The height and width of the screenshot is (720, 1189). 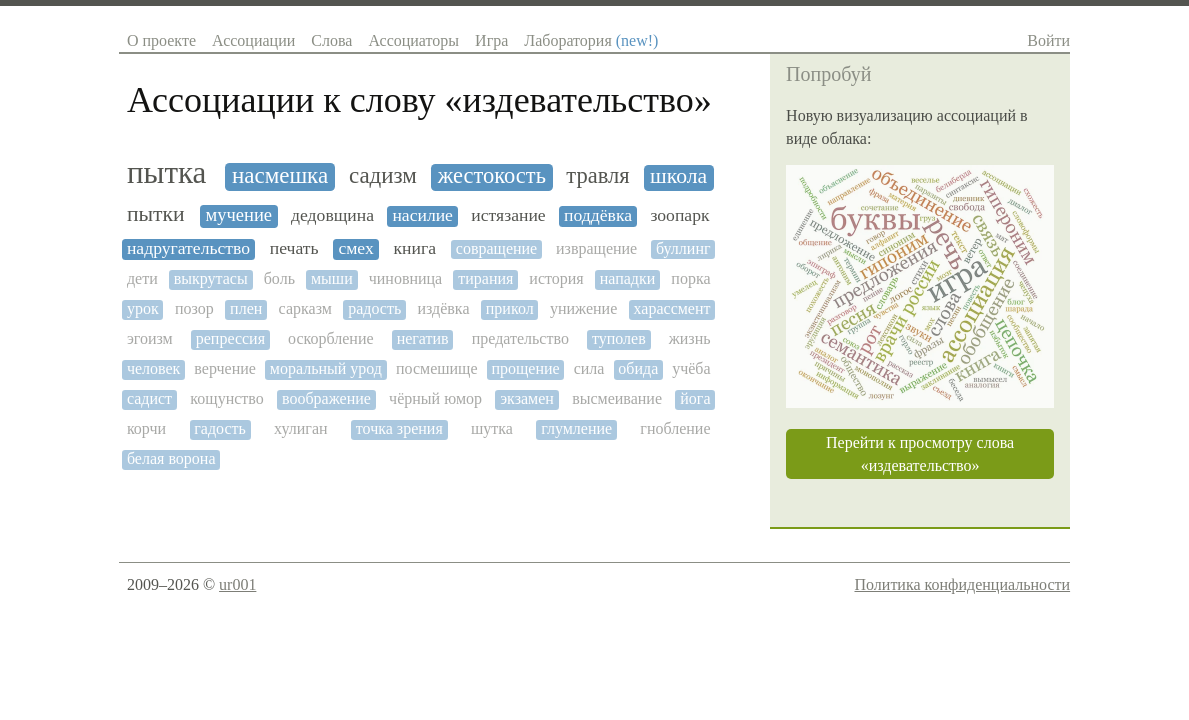 I want to click on печать, so click(x=294, y=248).